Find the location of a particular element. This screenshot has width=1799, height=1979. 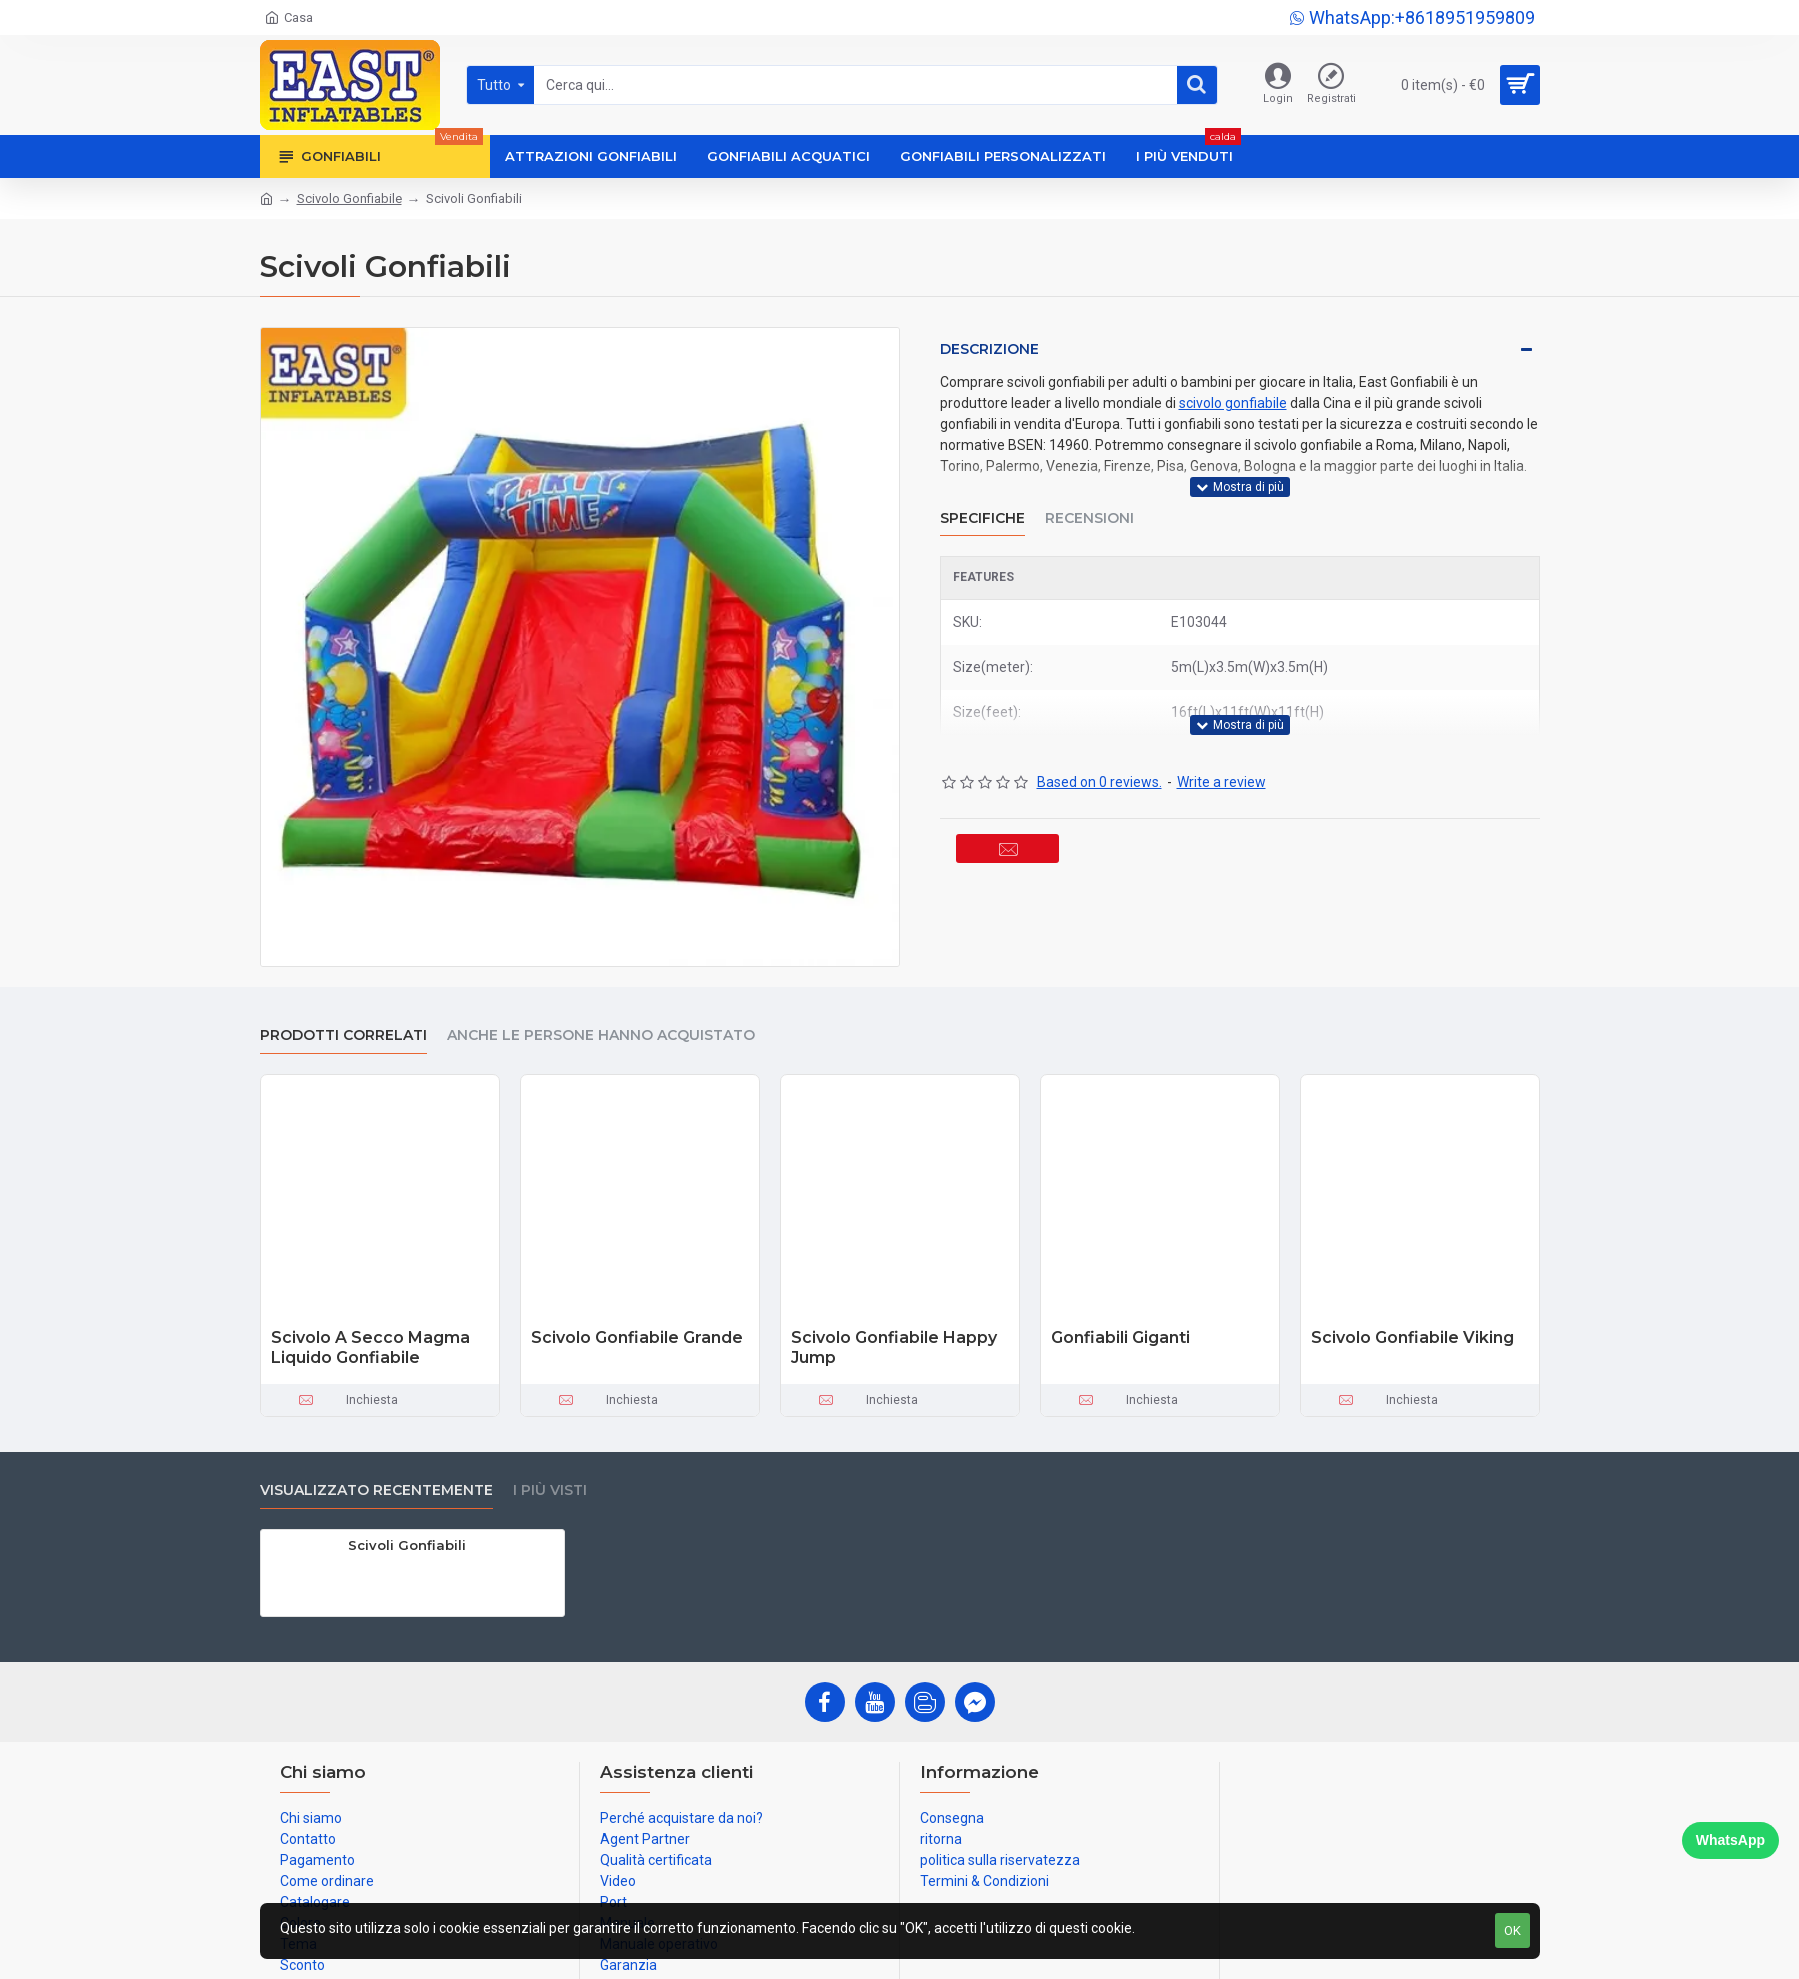

Scivolo Gonfiabile Happy Jump is located at coordinates (894, 1348).